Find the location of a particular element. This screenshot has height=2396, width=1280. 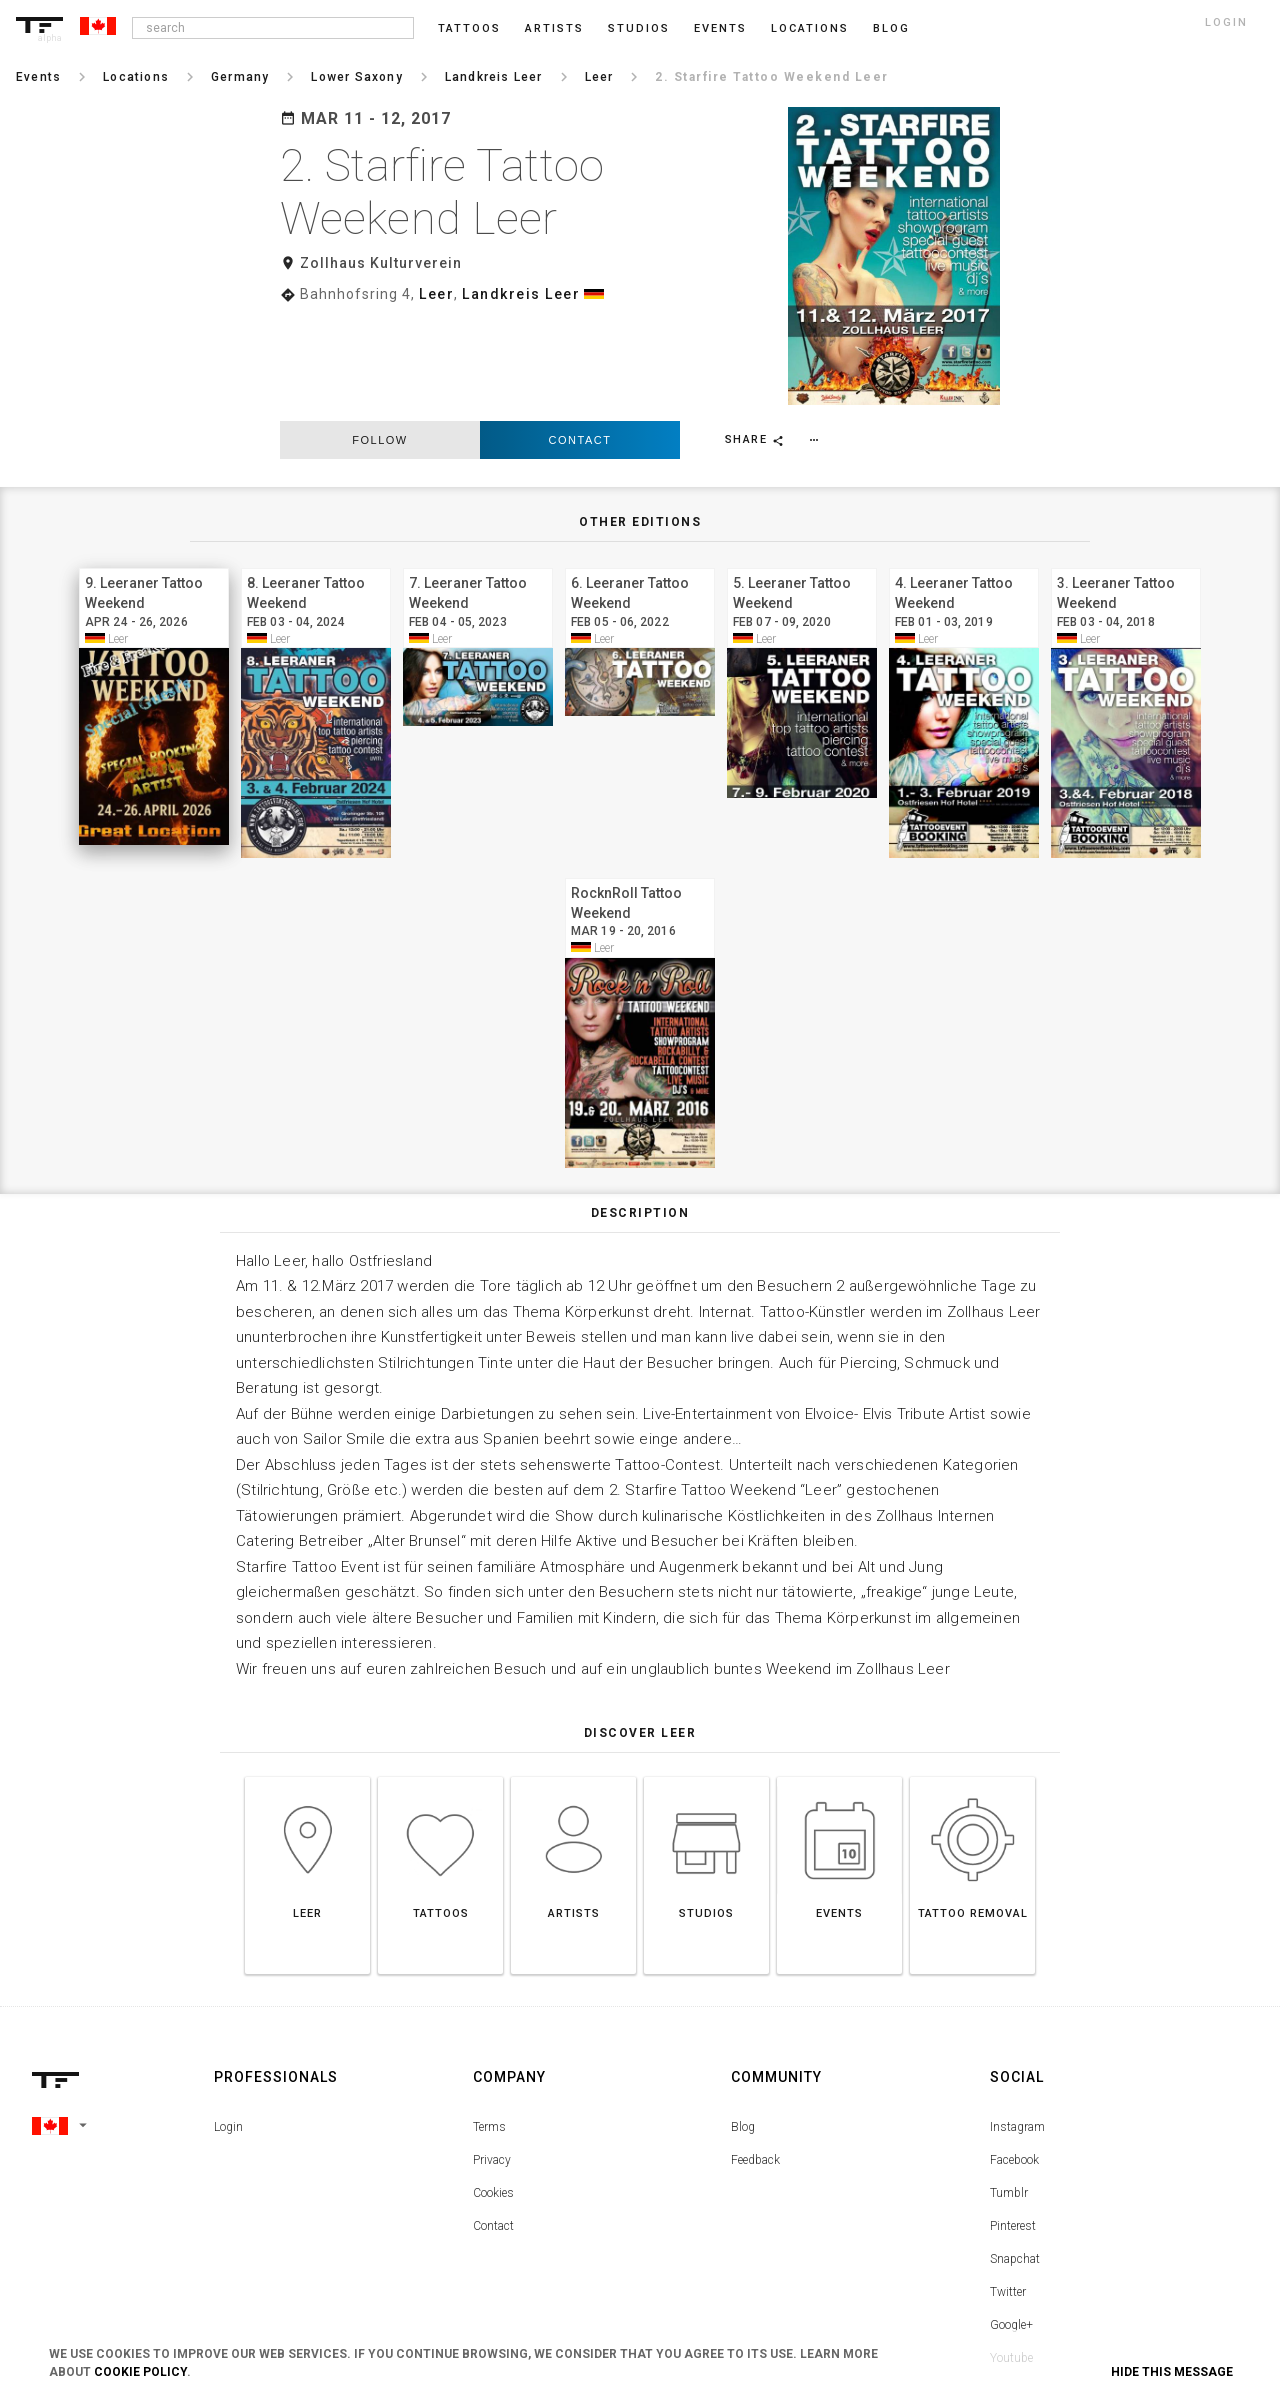

Cookie Policy is located at coordinates (140, 2372).